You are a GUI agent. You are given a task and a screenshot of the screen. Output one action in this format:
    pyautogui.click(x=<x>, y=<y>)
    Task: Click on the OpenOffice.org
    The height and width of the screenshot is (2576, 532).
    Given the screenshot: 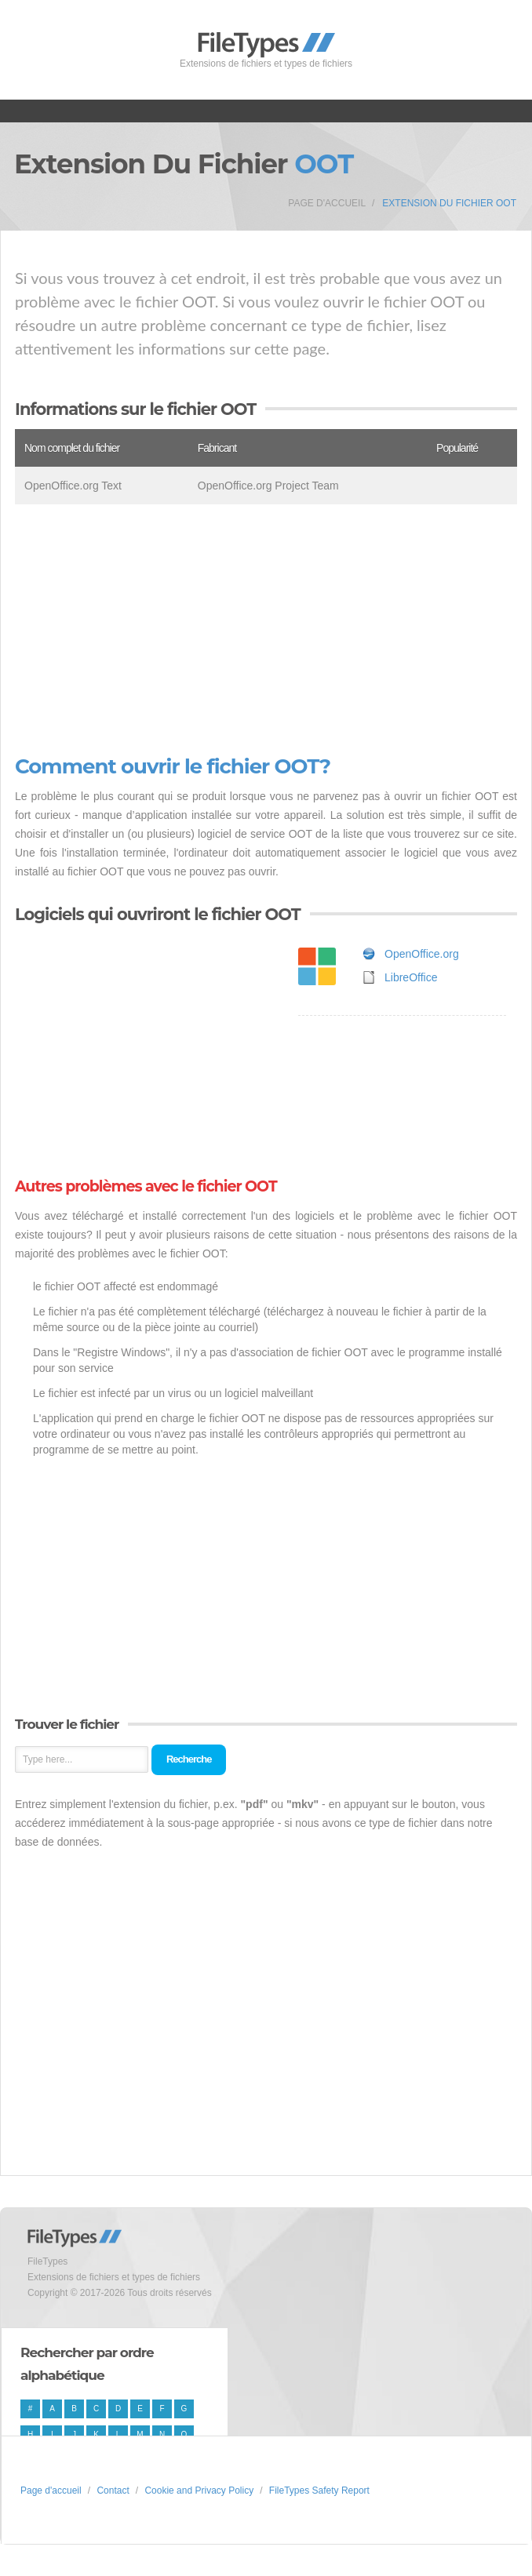 What is the action you would take?
    pyautogui.click(x=421, y=954)
    